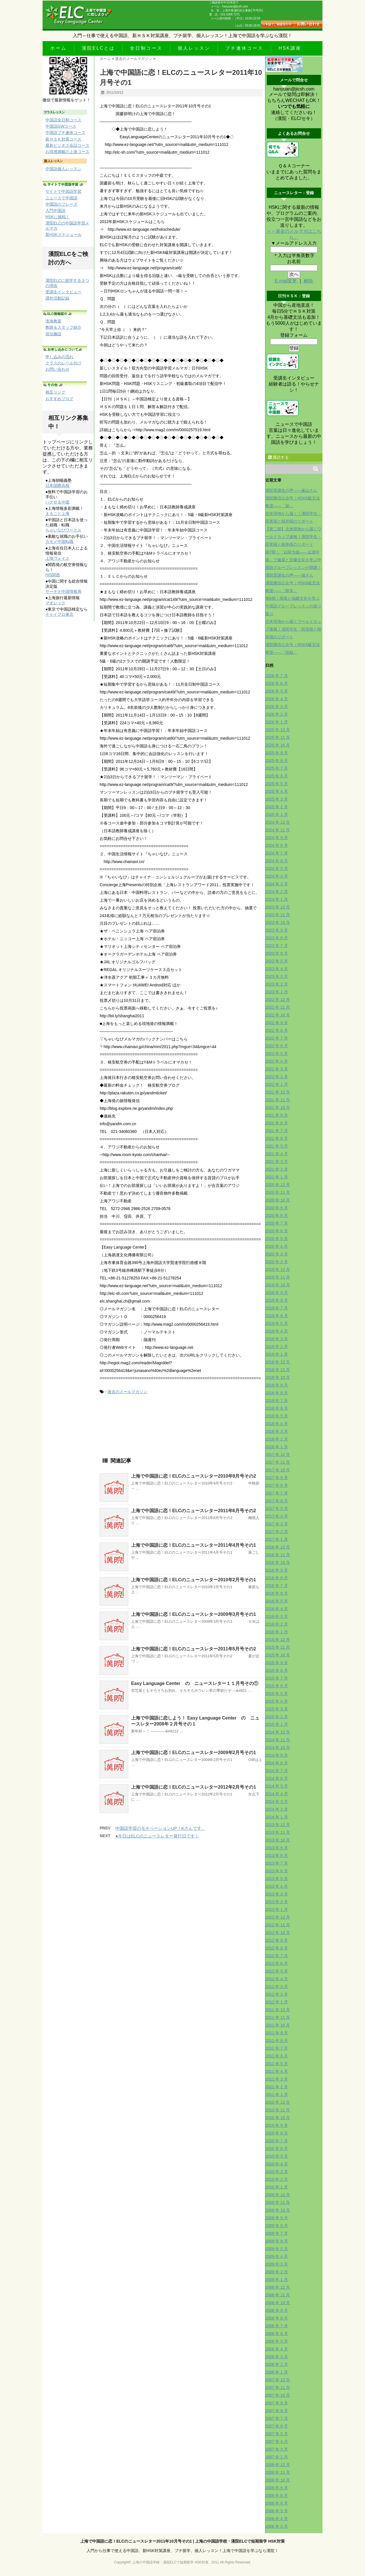 The height and width of the screenshot is (2576, 365). I want to click on 上海で中国語に恋！ELCのニュースレター2011年6月号その2, so click(193, 1510).